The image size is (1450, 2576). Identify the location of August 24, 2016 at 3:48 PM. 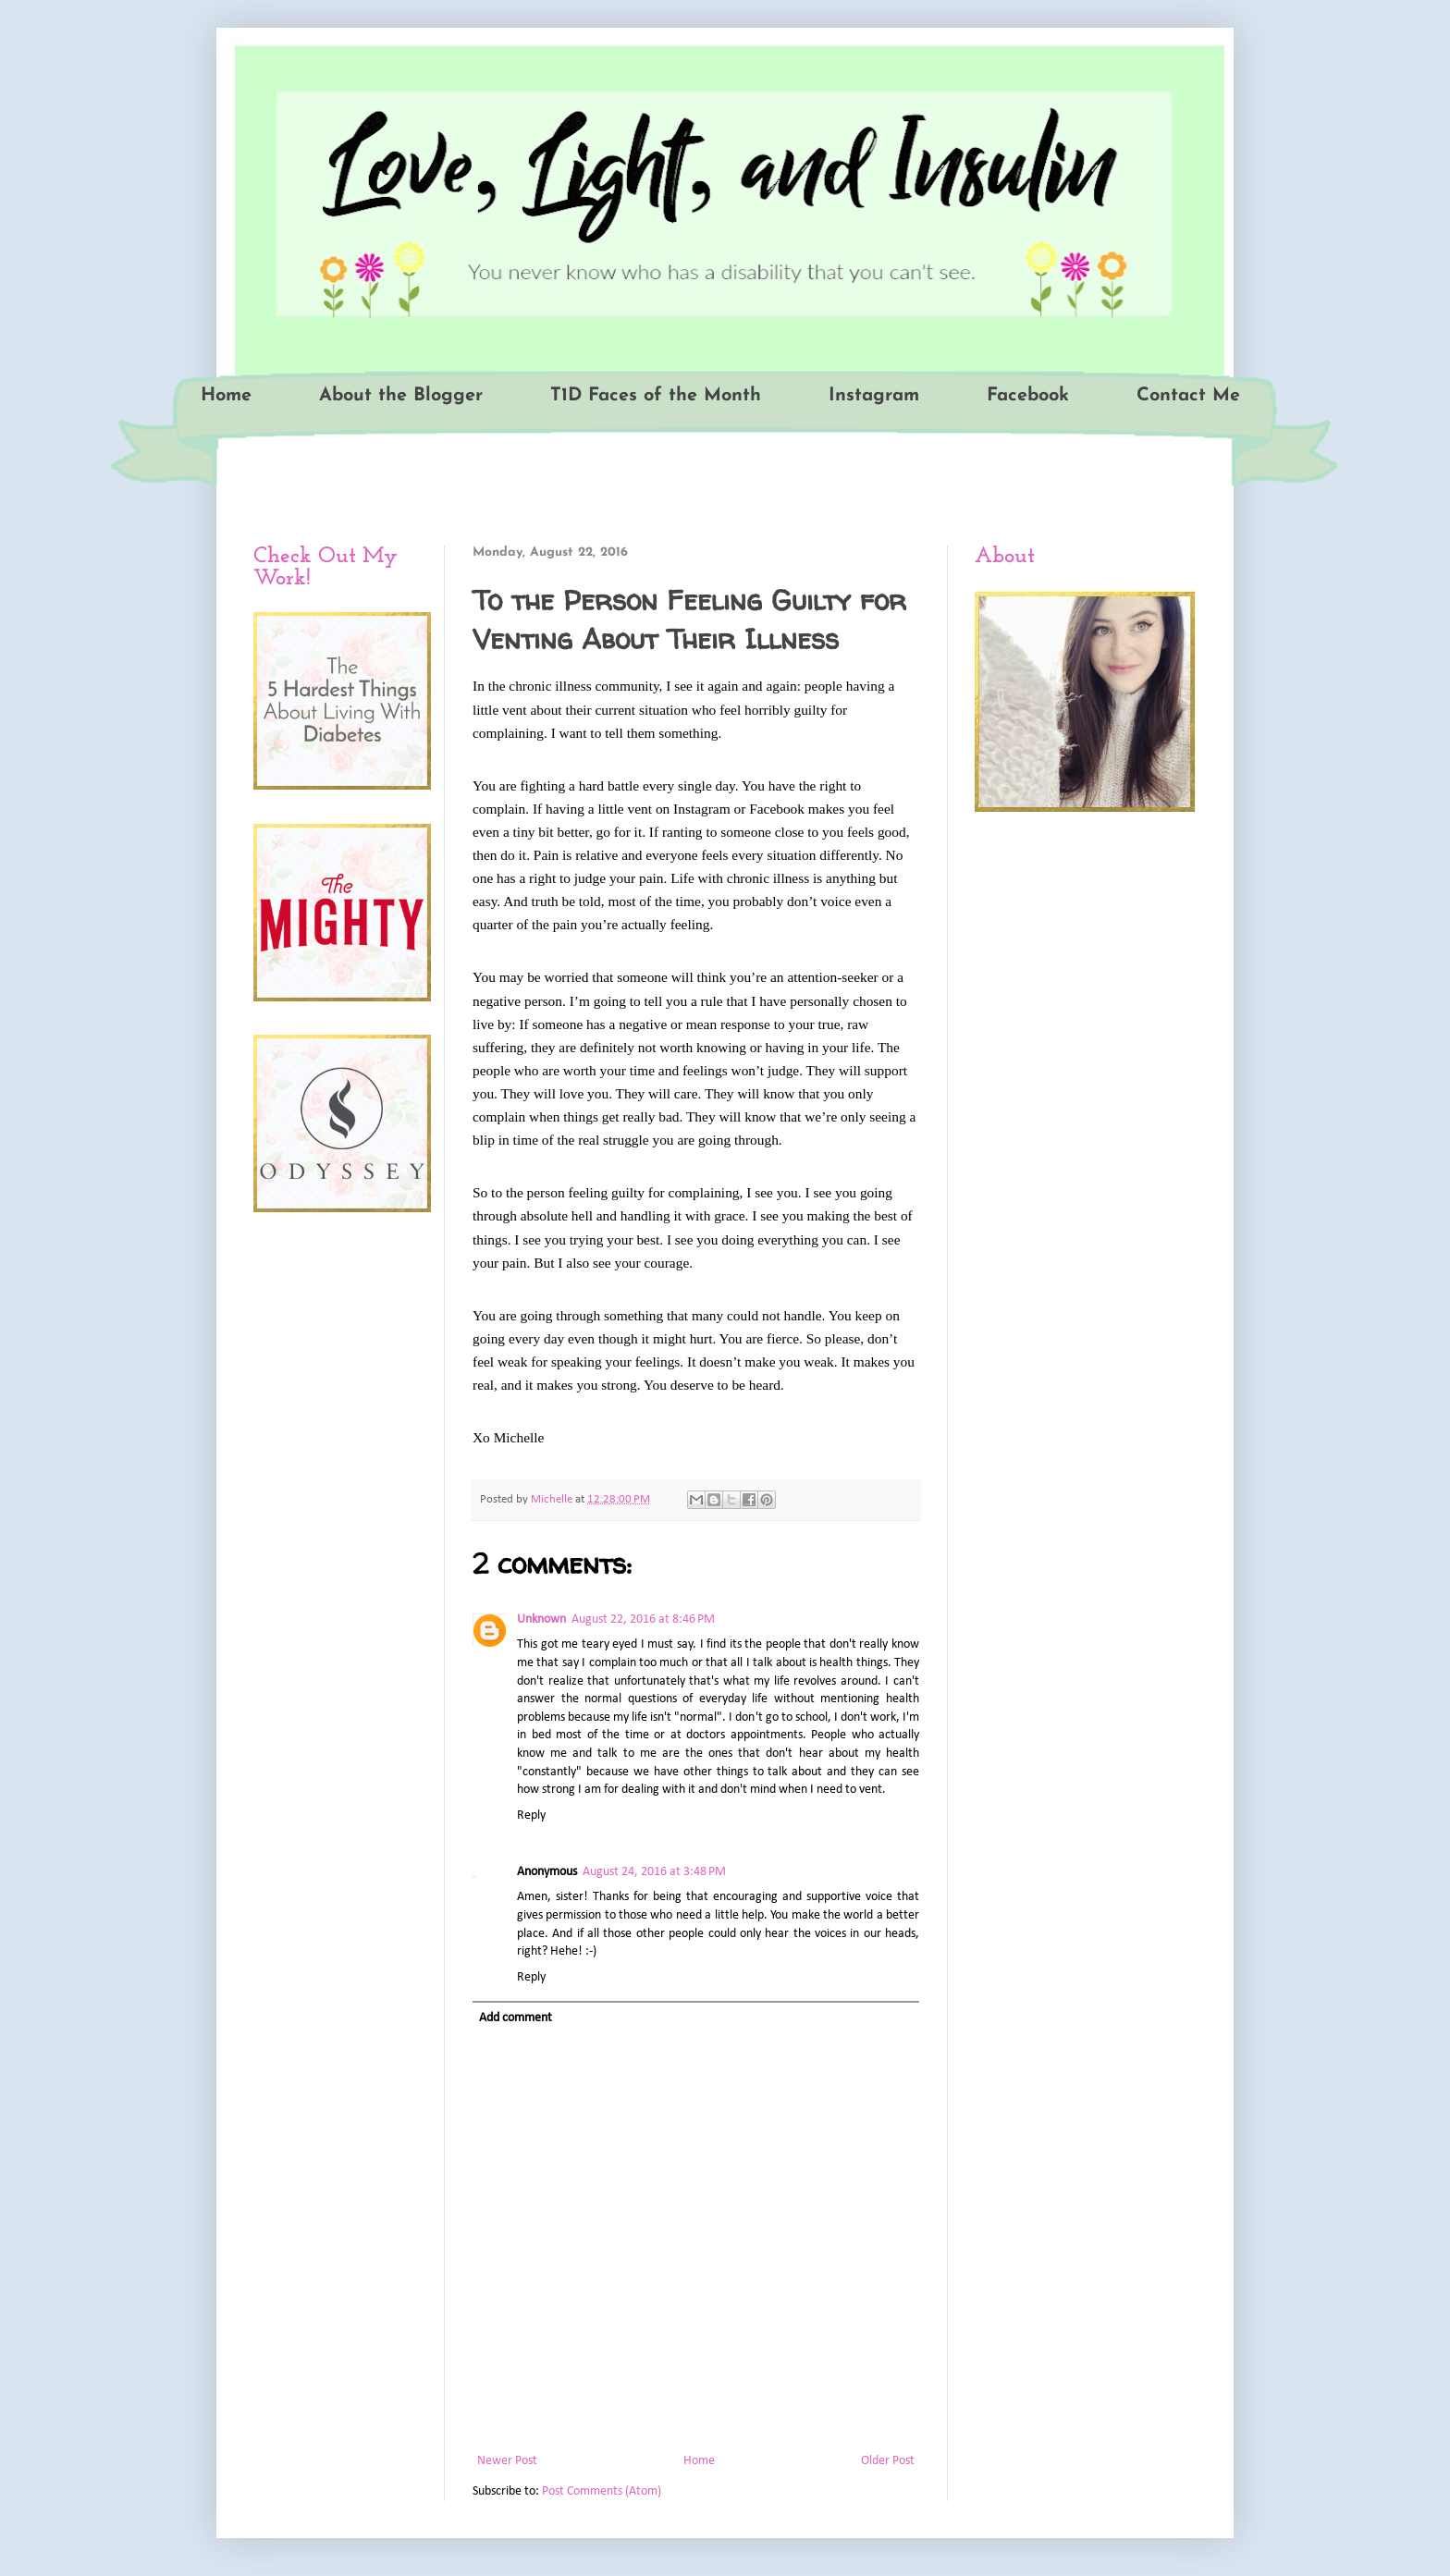
(654, 1872).